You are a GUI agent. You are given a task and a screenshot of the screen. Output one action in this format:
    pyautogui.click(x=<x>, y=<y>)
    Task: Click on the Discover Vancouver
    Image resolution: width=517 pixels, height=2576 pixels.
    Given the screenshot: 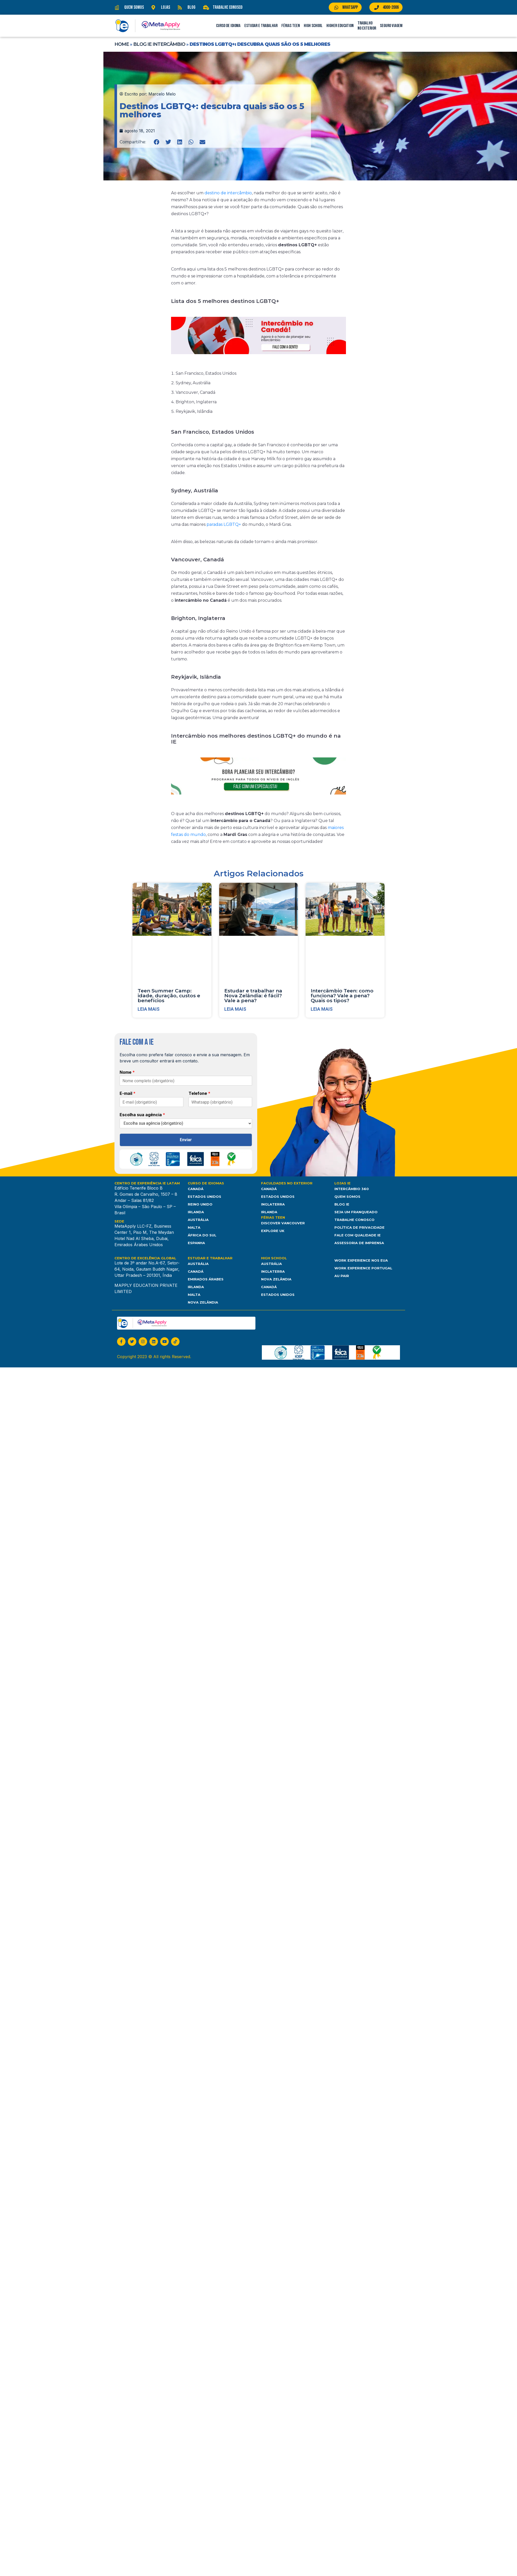 What is the action you would take?
    pyautogui.click(x=283, y=1223)
    